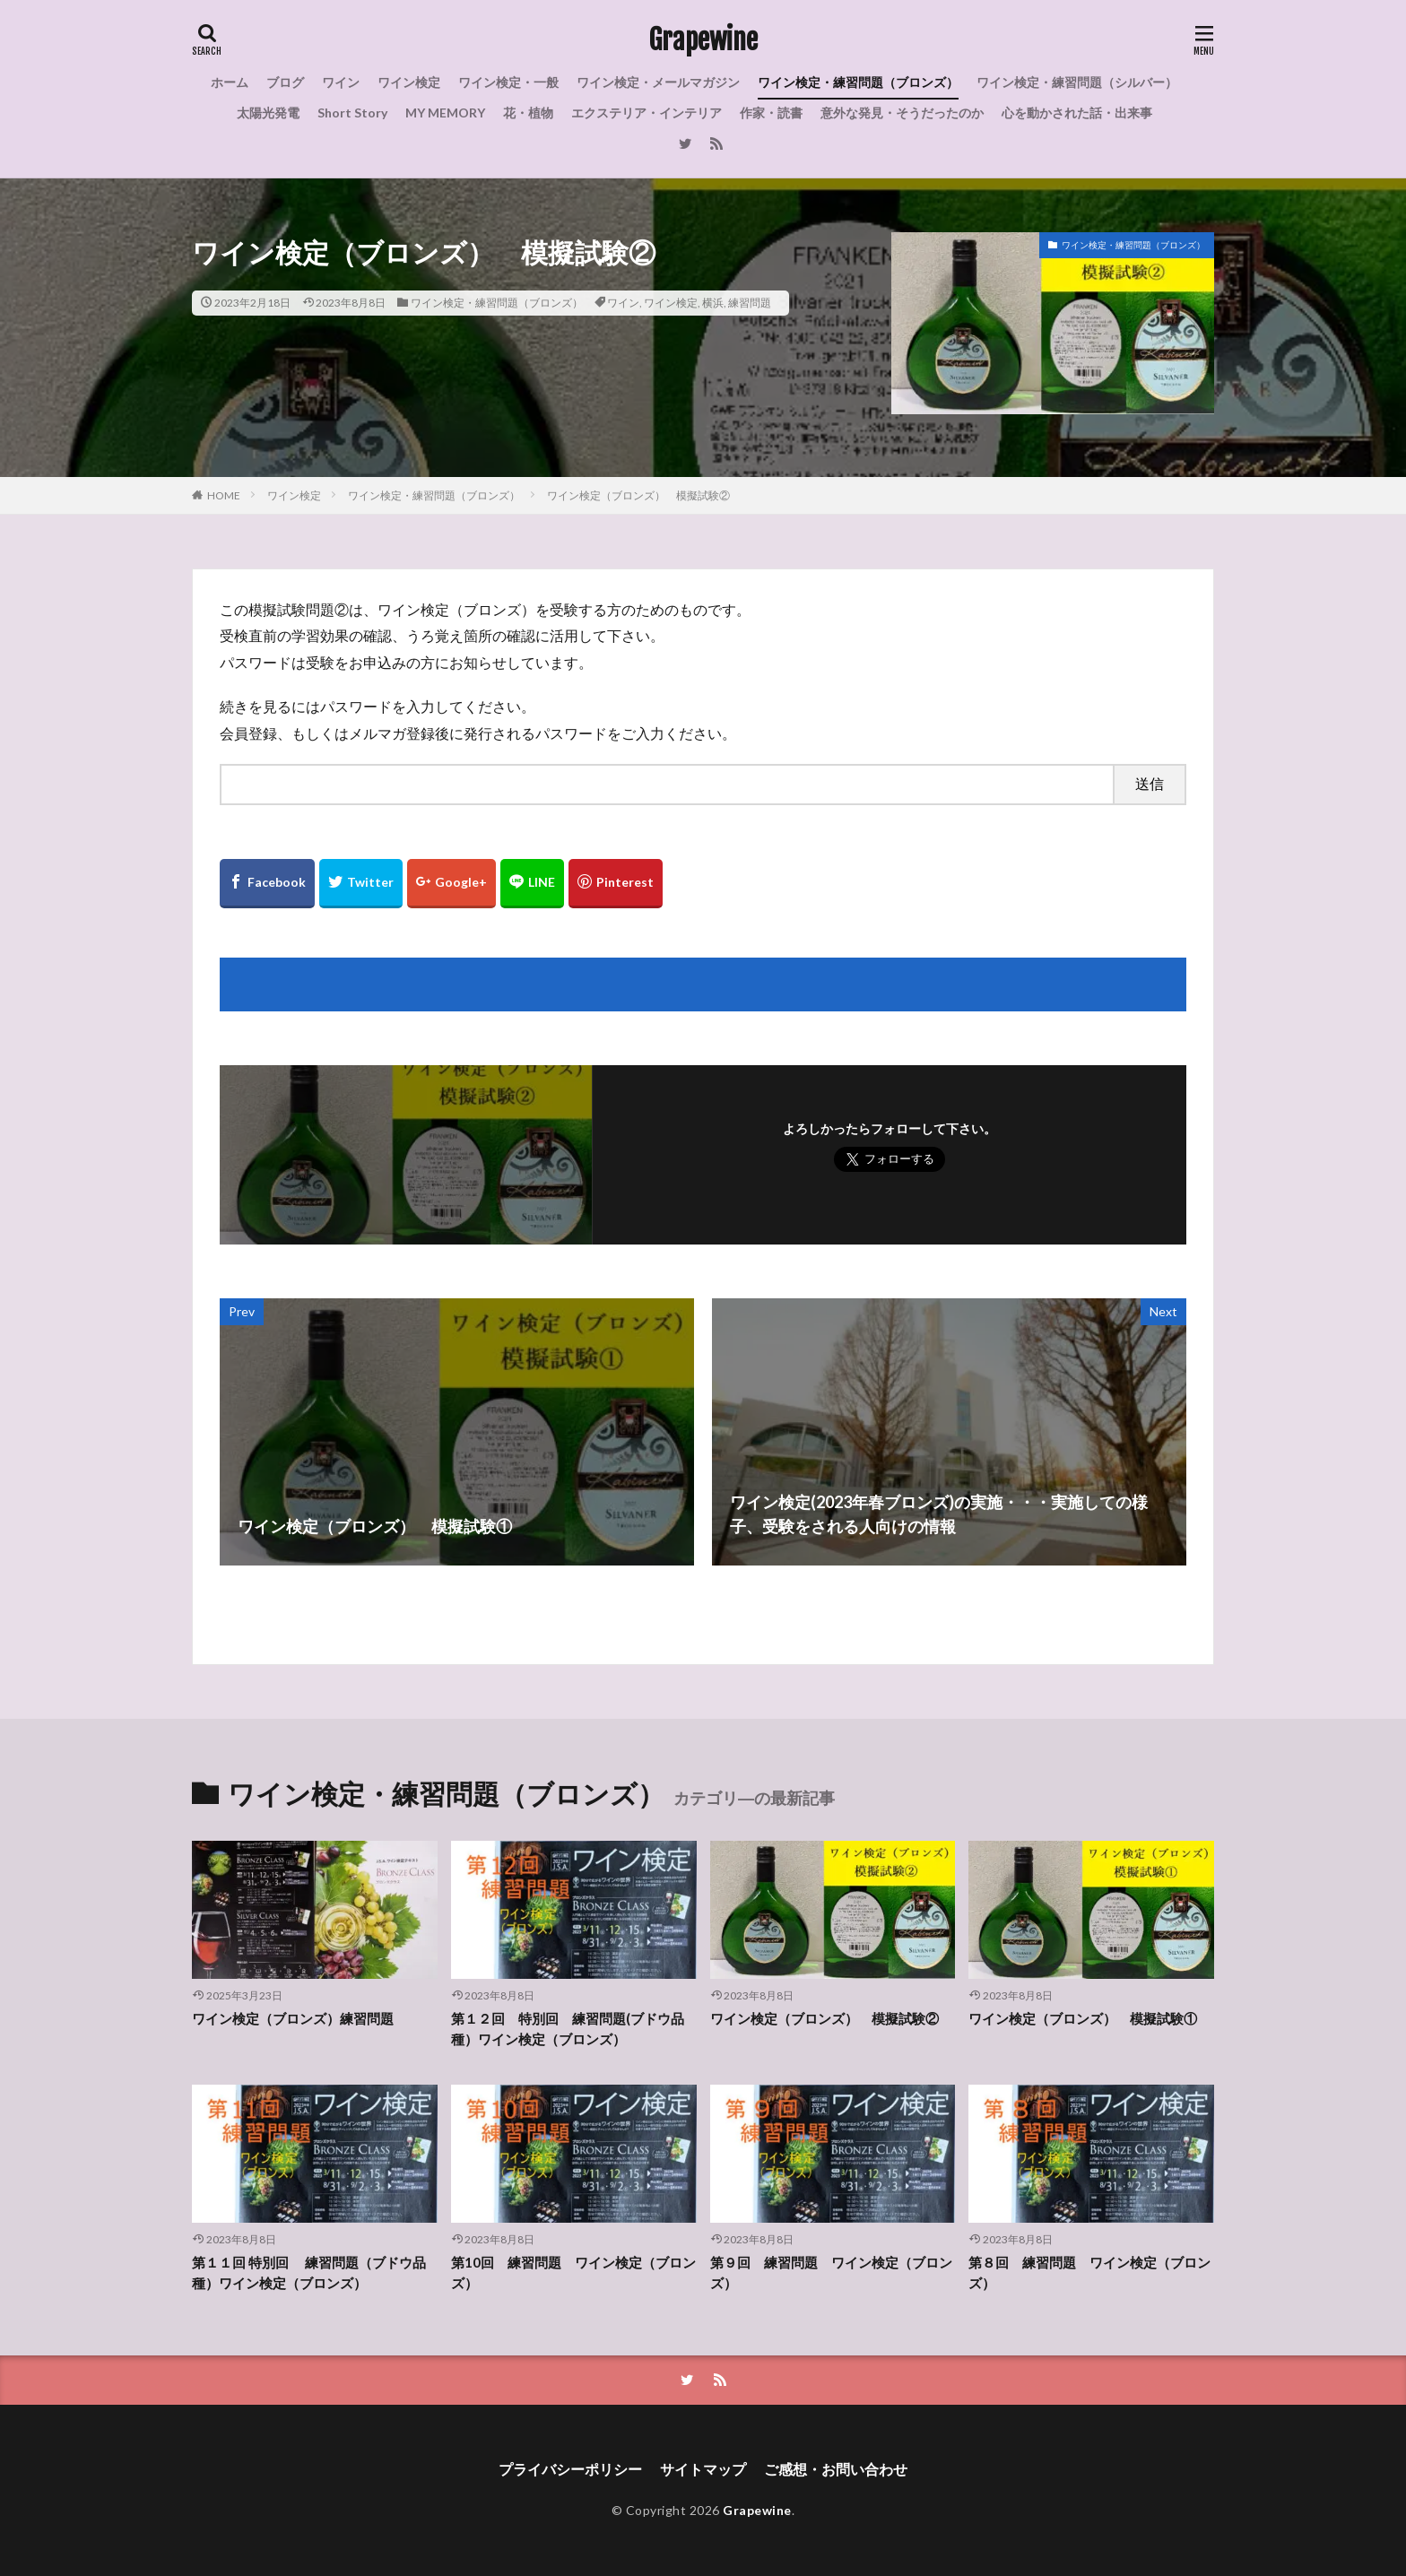 The height and width of the screenshot is (2576, 1406). Describe the element at coordinates (409, 82) in the screenshot. I see `ワイン検定` at that location.